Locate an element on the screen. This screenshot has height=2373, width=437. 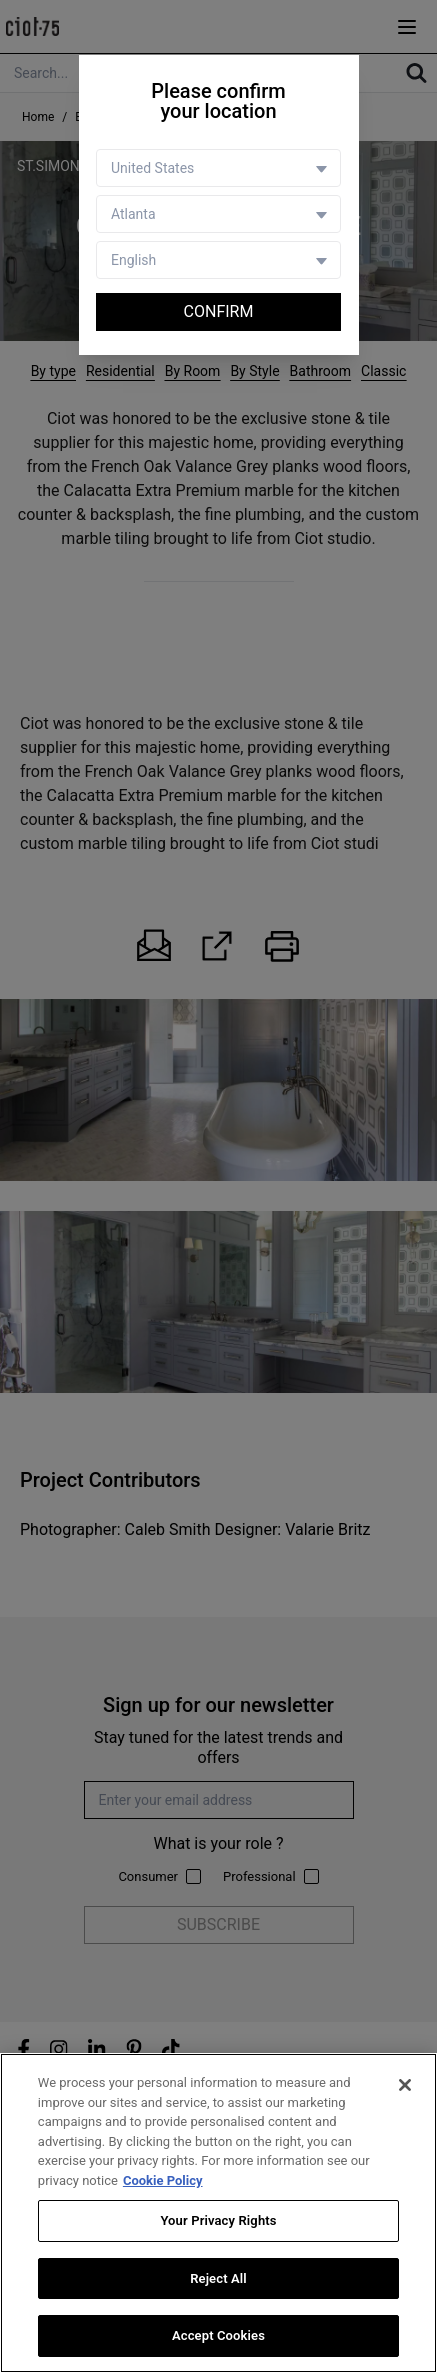
Accept Cookies is located at coordinates (218, 2336).